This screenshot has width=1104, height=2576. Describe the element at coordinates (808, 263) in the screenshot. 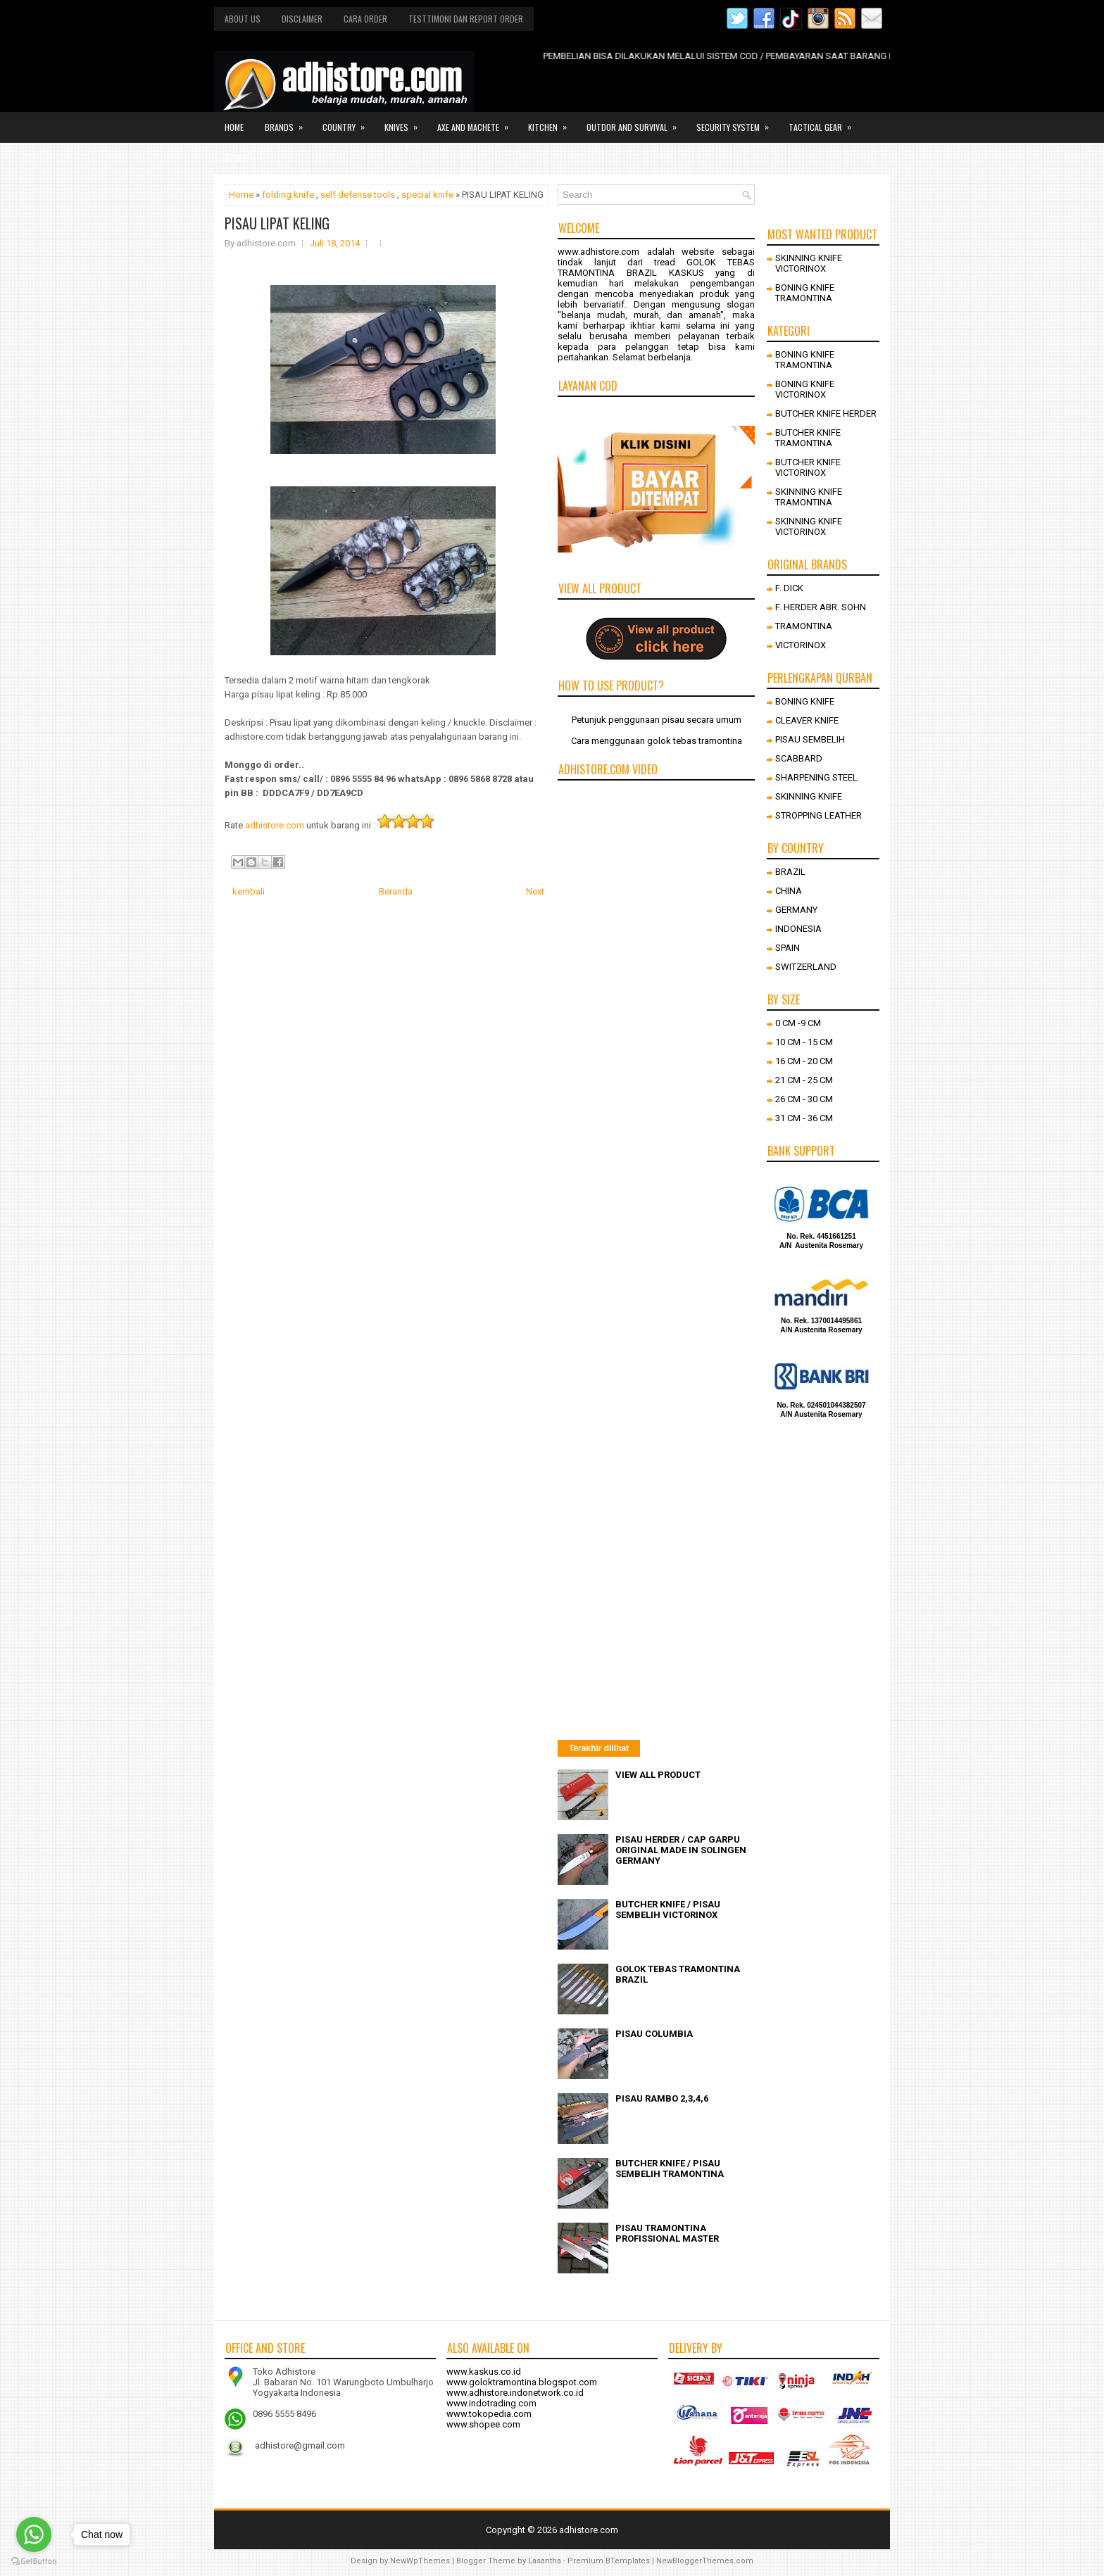

I see `SKINNING KNIFE VICTORINOX` at that location.